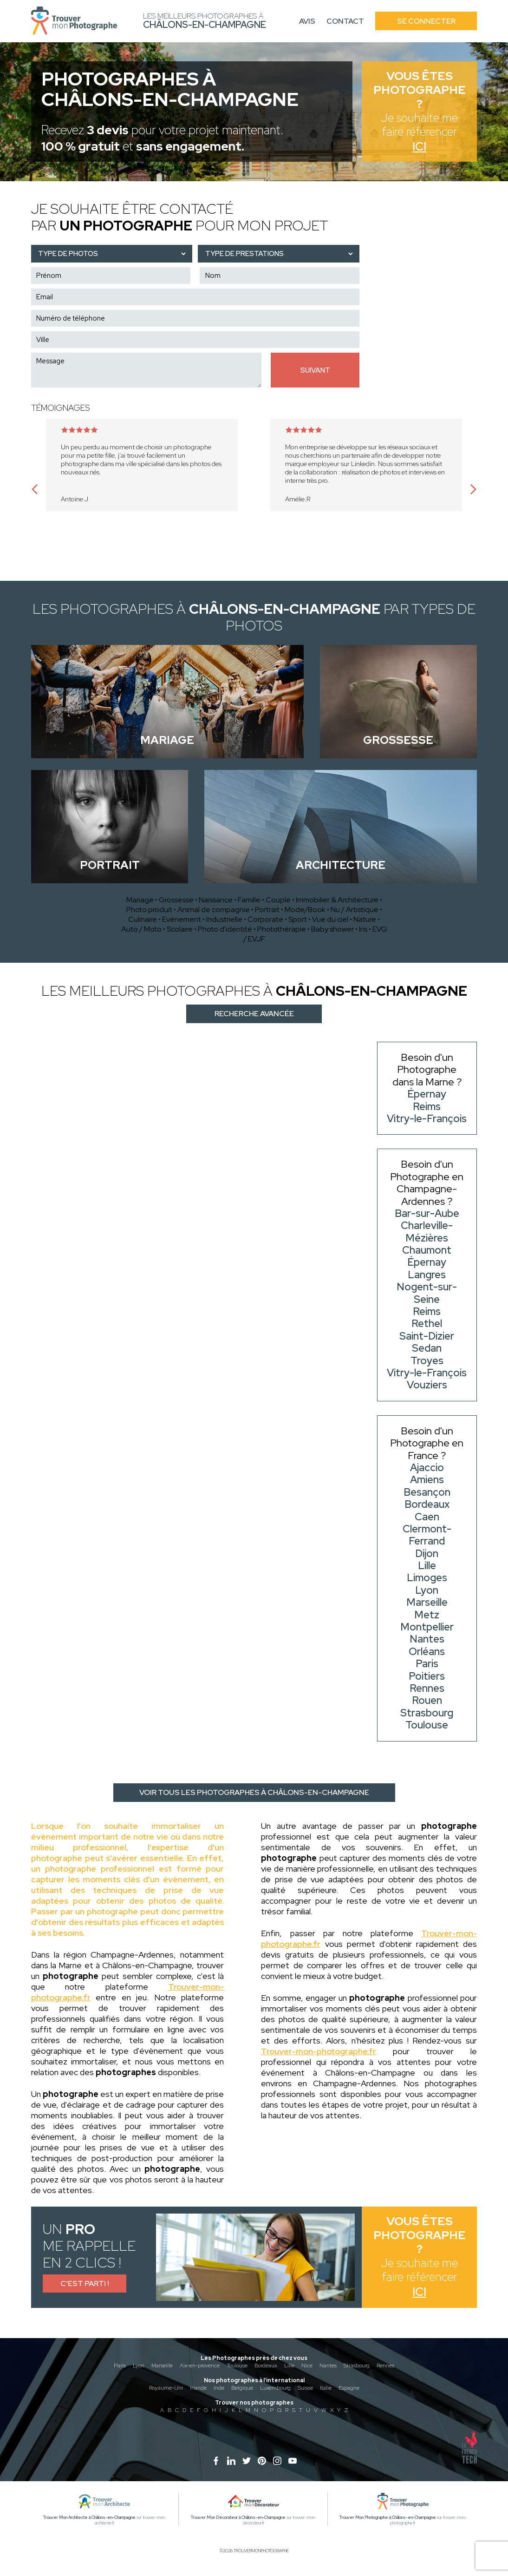 The height and width of the screenshot is (2576, 508). Describe the element at coordinates (364, 919) in the screenshot. I see `Nature` at that location.